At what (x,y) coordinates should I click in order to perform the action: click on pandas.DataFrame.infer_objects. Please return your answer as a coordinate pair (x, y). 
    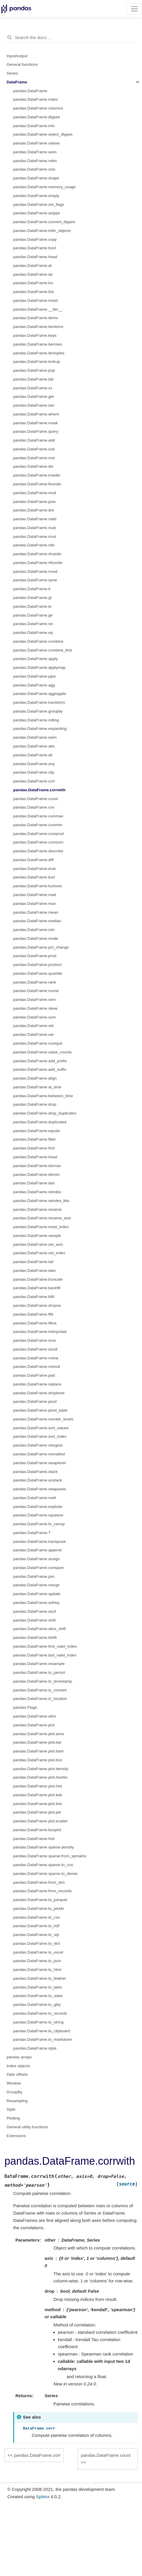
    Looking at the image, I should click on (42, 230).